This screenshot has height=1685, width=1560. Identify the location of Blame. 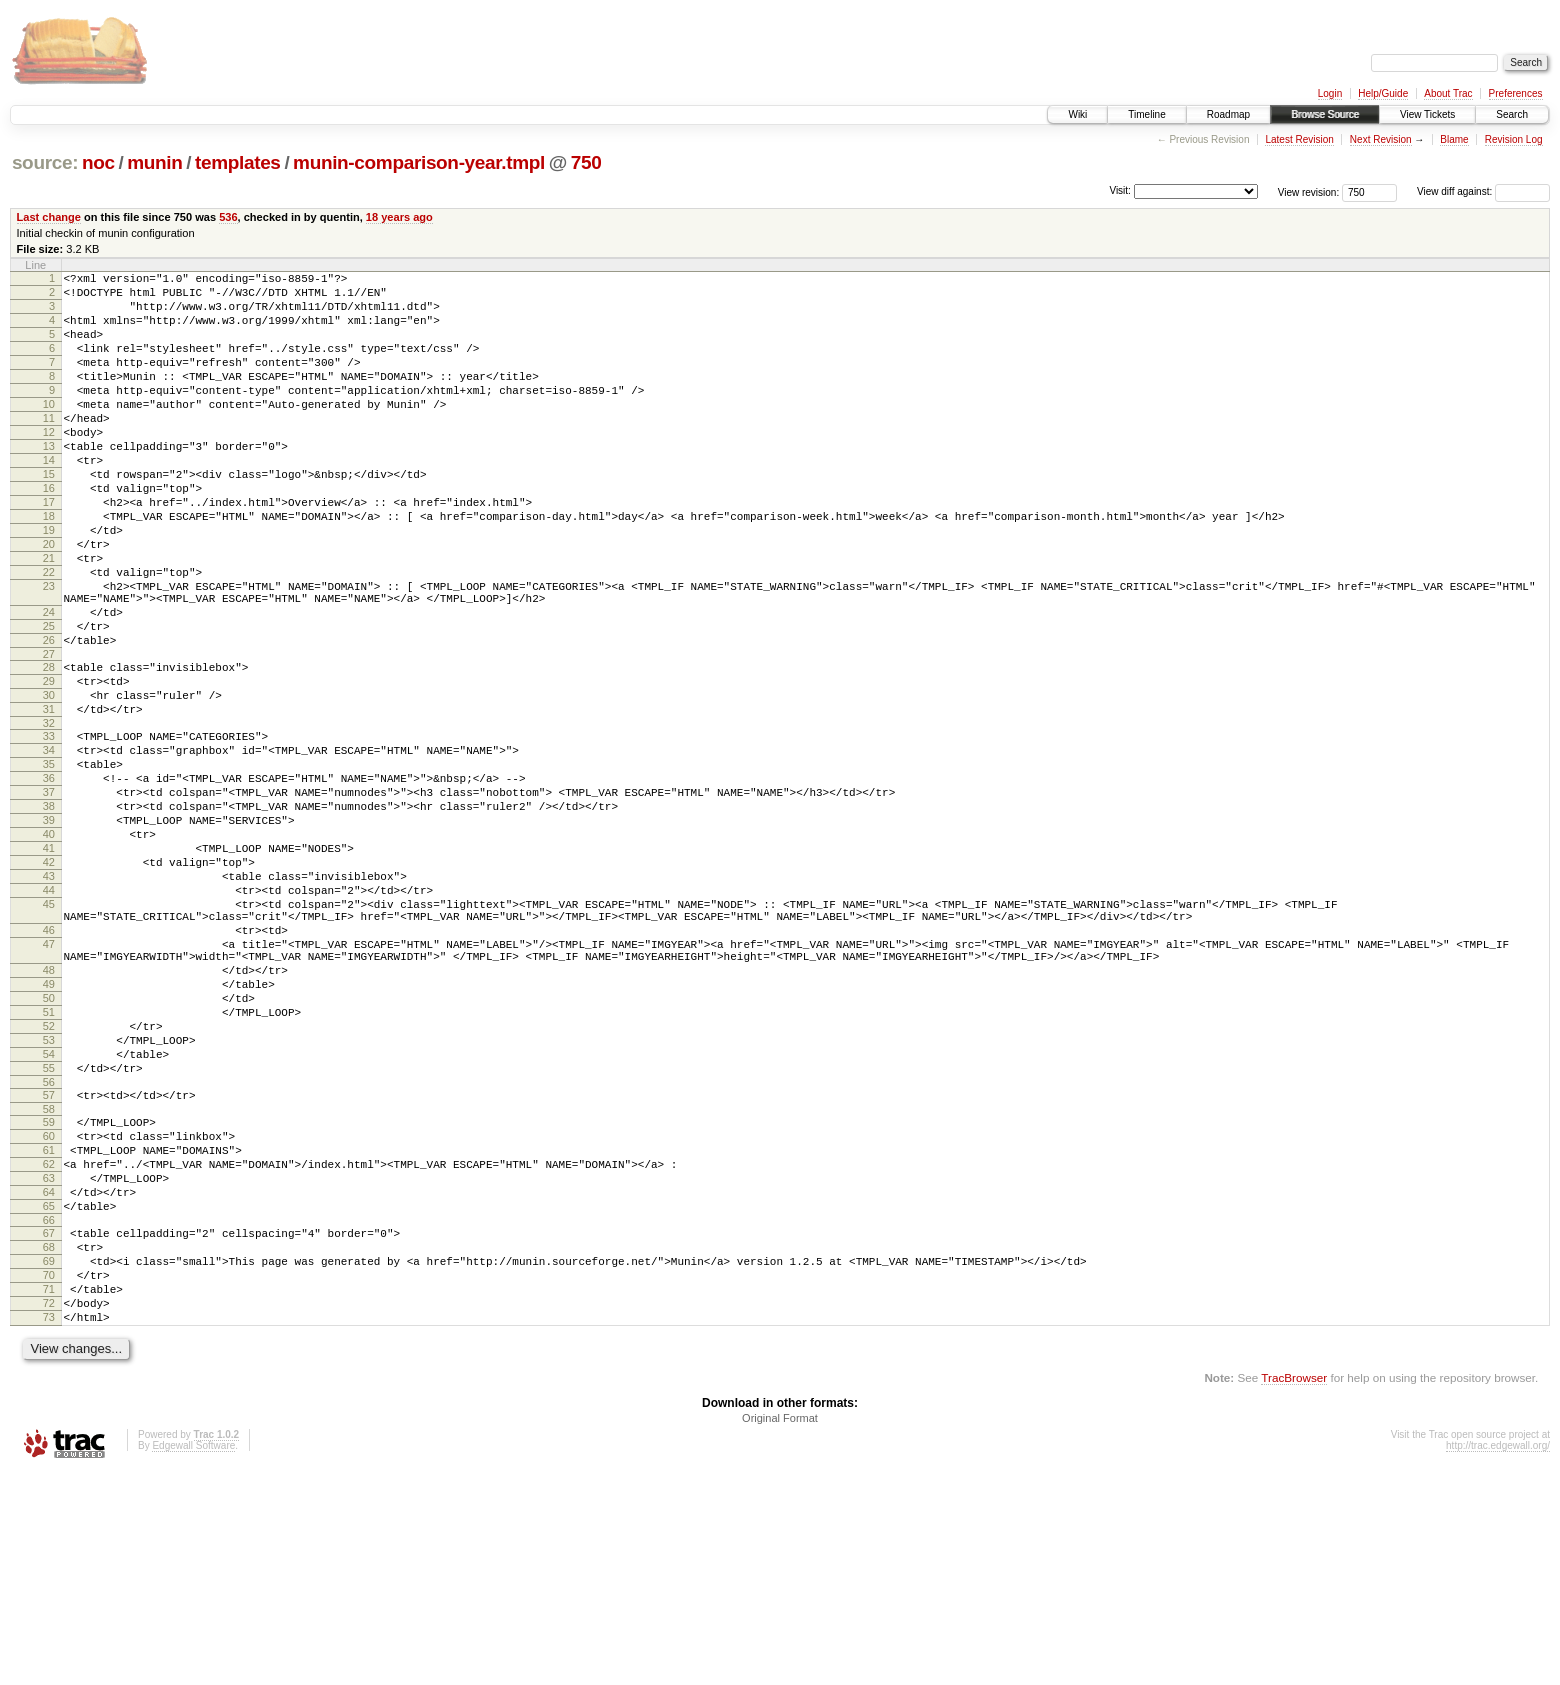
(1454, 139).